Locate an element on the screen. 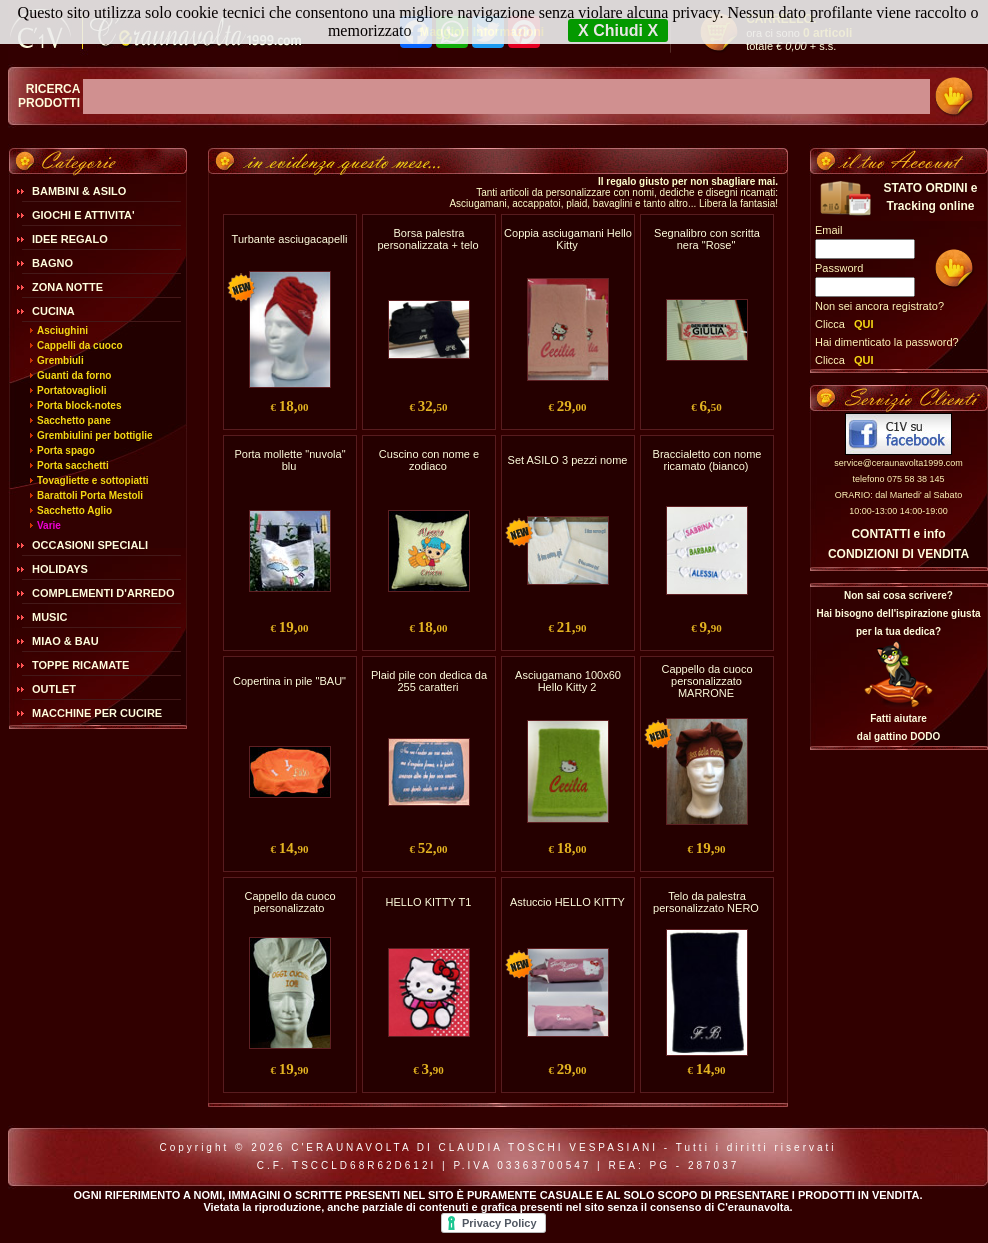 The image size is (988, 1243). Porta spago is located at coordinates (66, 450).